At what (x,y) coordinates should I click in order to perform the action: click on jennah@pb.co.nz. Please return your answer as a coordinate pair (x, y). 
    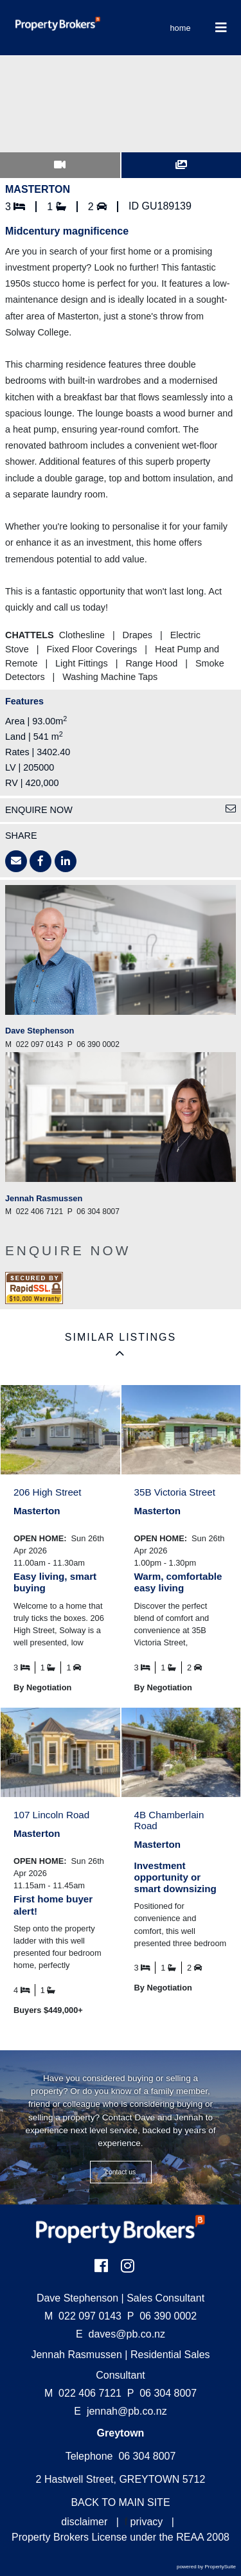
    Looking at the image, I should click on (127, 2411).